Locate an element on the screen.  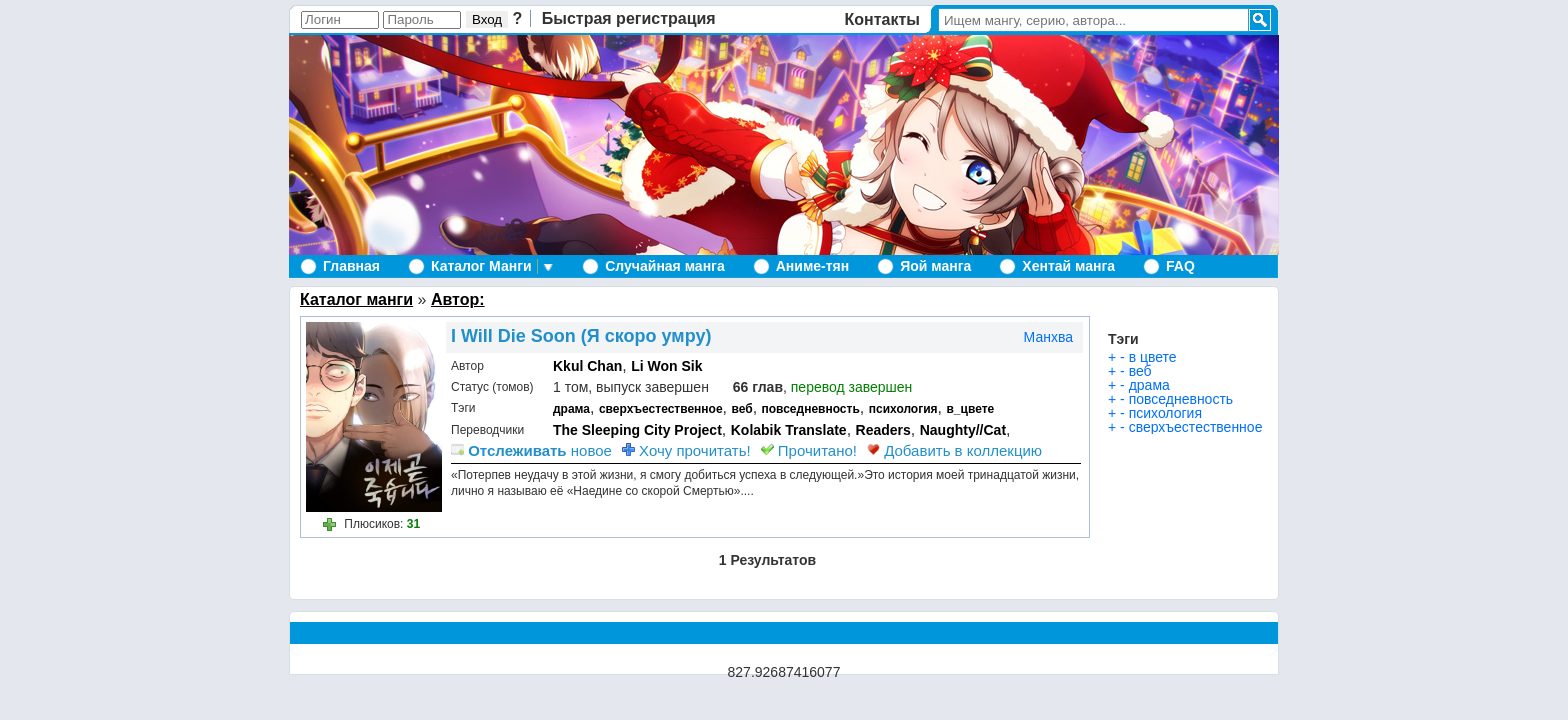
Прочитано! is located at coordinates (809, 450).